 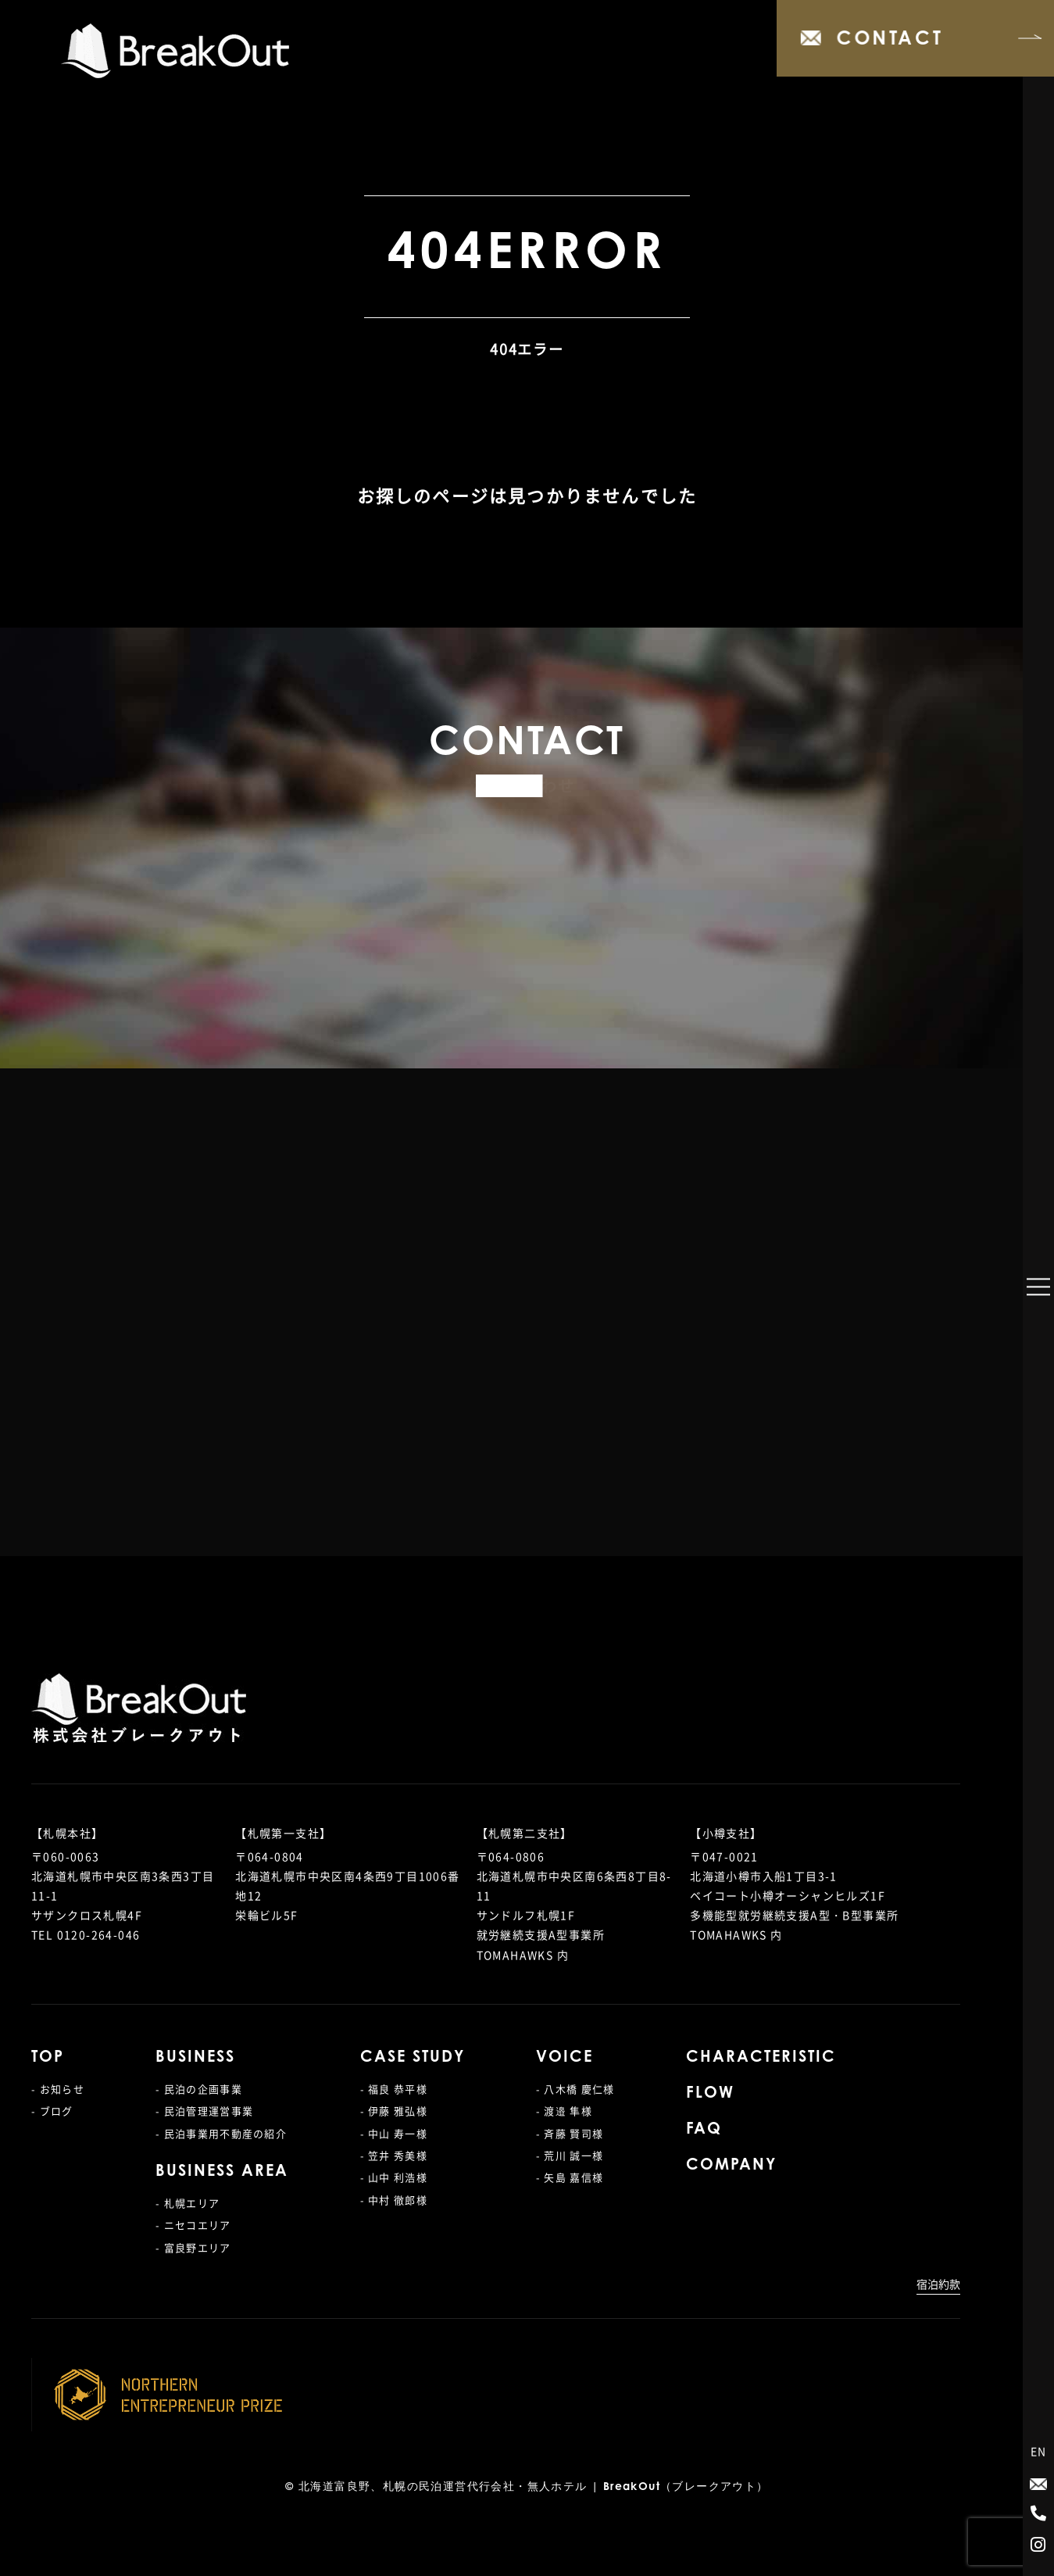 I want to click on 北海道富良野、札幌の民泊運営代行会社・無人ホテル | BreakOut（ブレークアウト）, so click(x=533, y=2487).